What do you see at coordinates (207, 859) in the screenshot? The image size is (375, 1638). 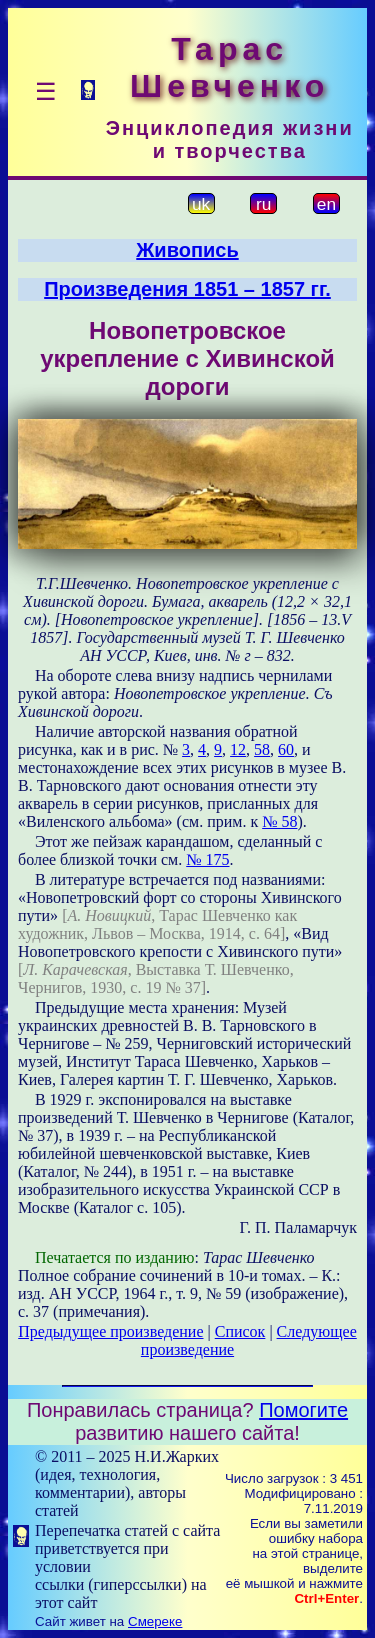 I see `№ 175` at bounding box center [207, 859].